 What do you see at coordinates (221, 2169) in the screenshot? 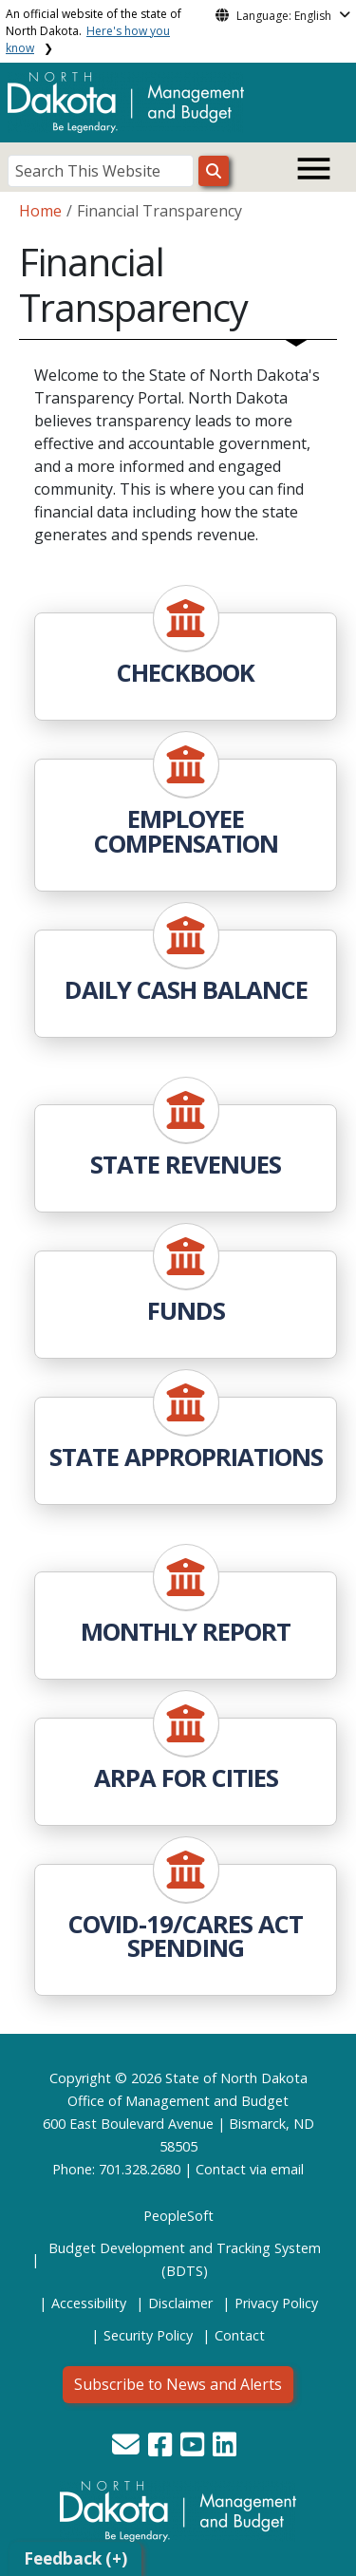
I see `Contact` at bounding box center [221, 2169].